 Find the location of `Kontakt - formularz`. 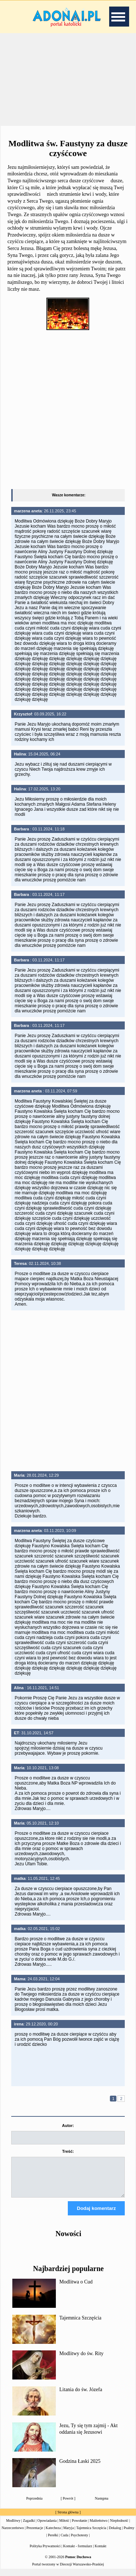

Kontakt - formularz is located at coordinates (77, 2553).